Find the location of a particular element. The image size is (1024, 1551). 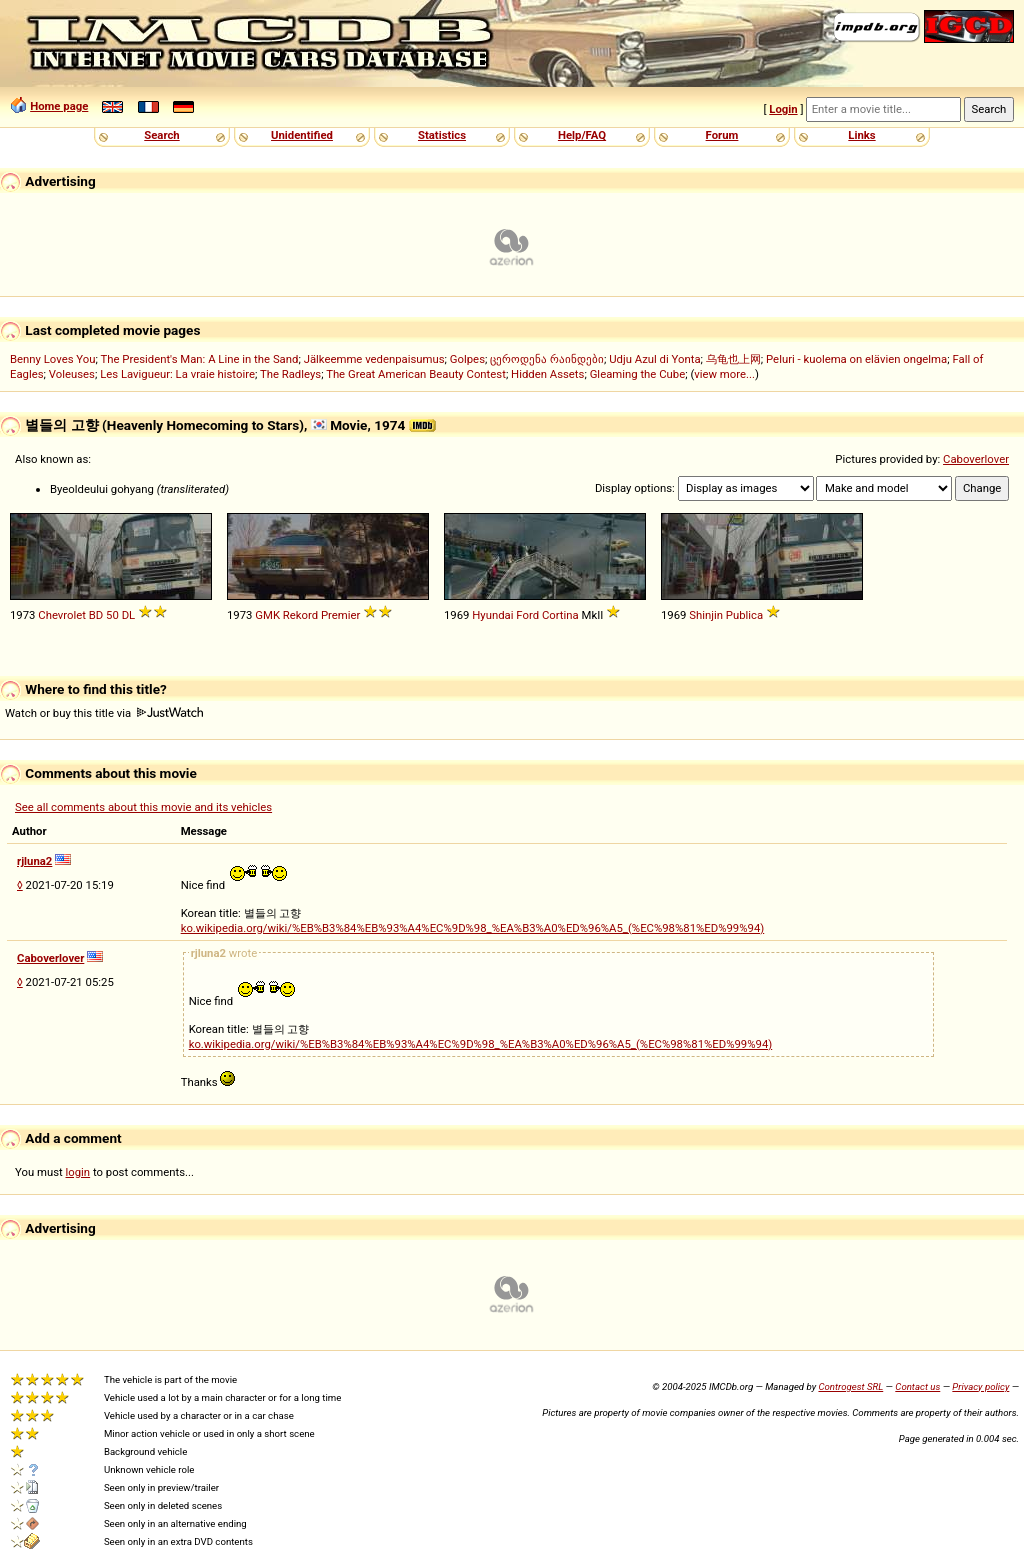

login is located at coordinates (78, 1172).